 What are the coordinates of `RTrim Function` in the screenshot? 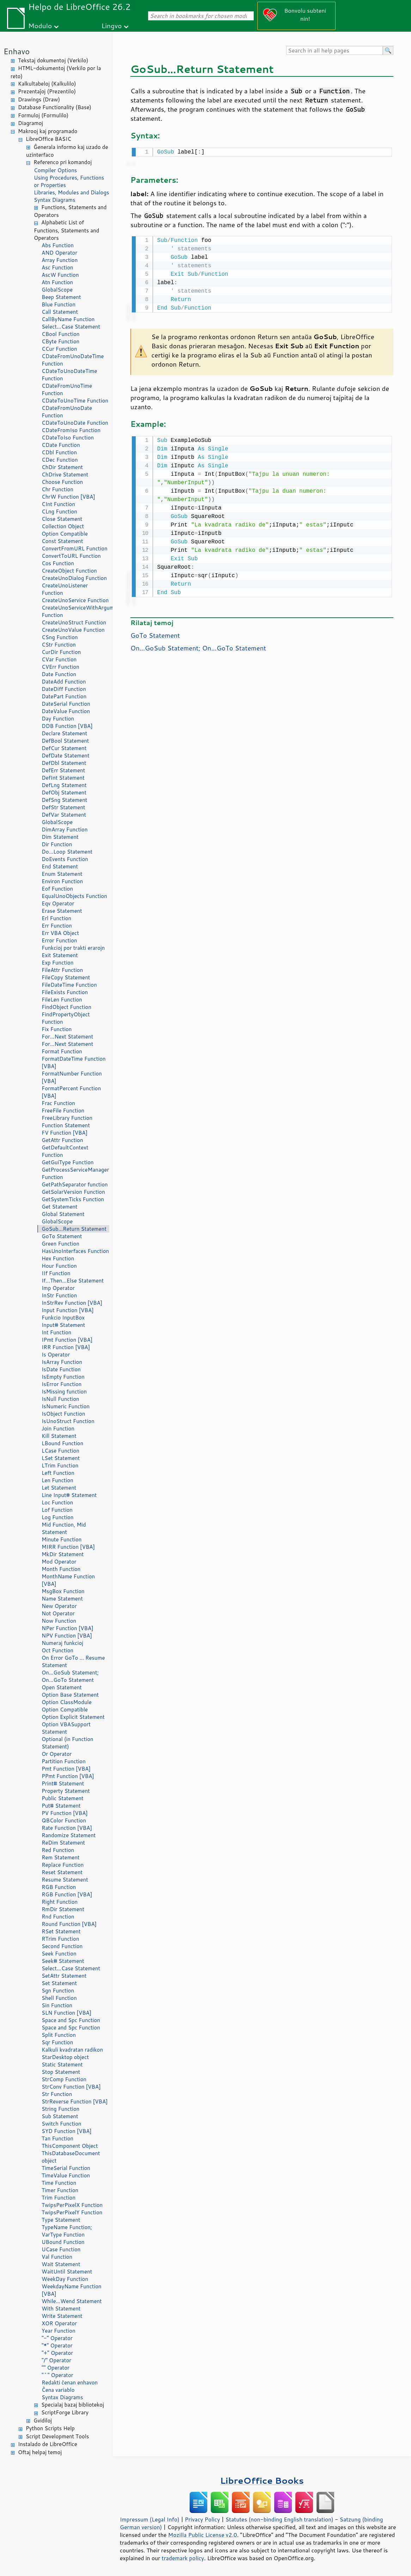 It's located at (60, 1938).